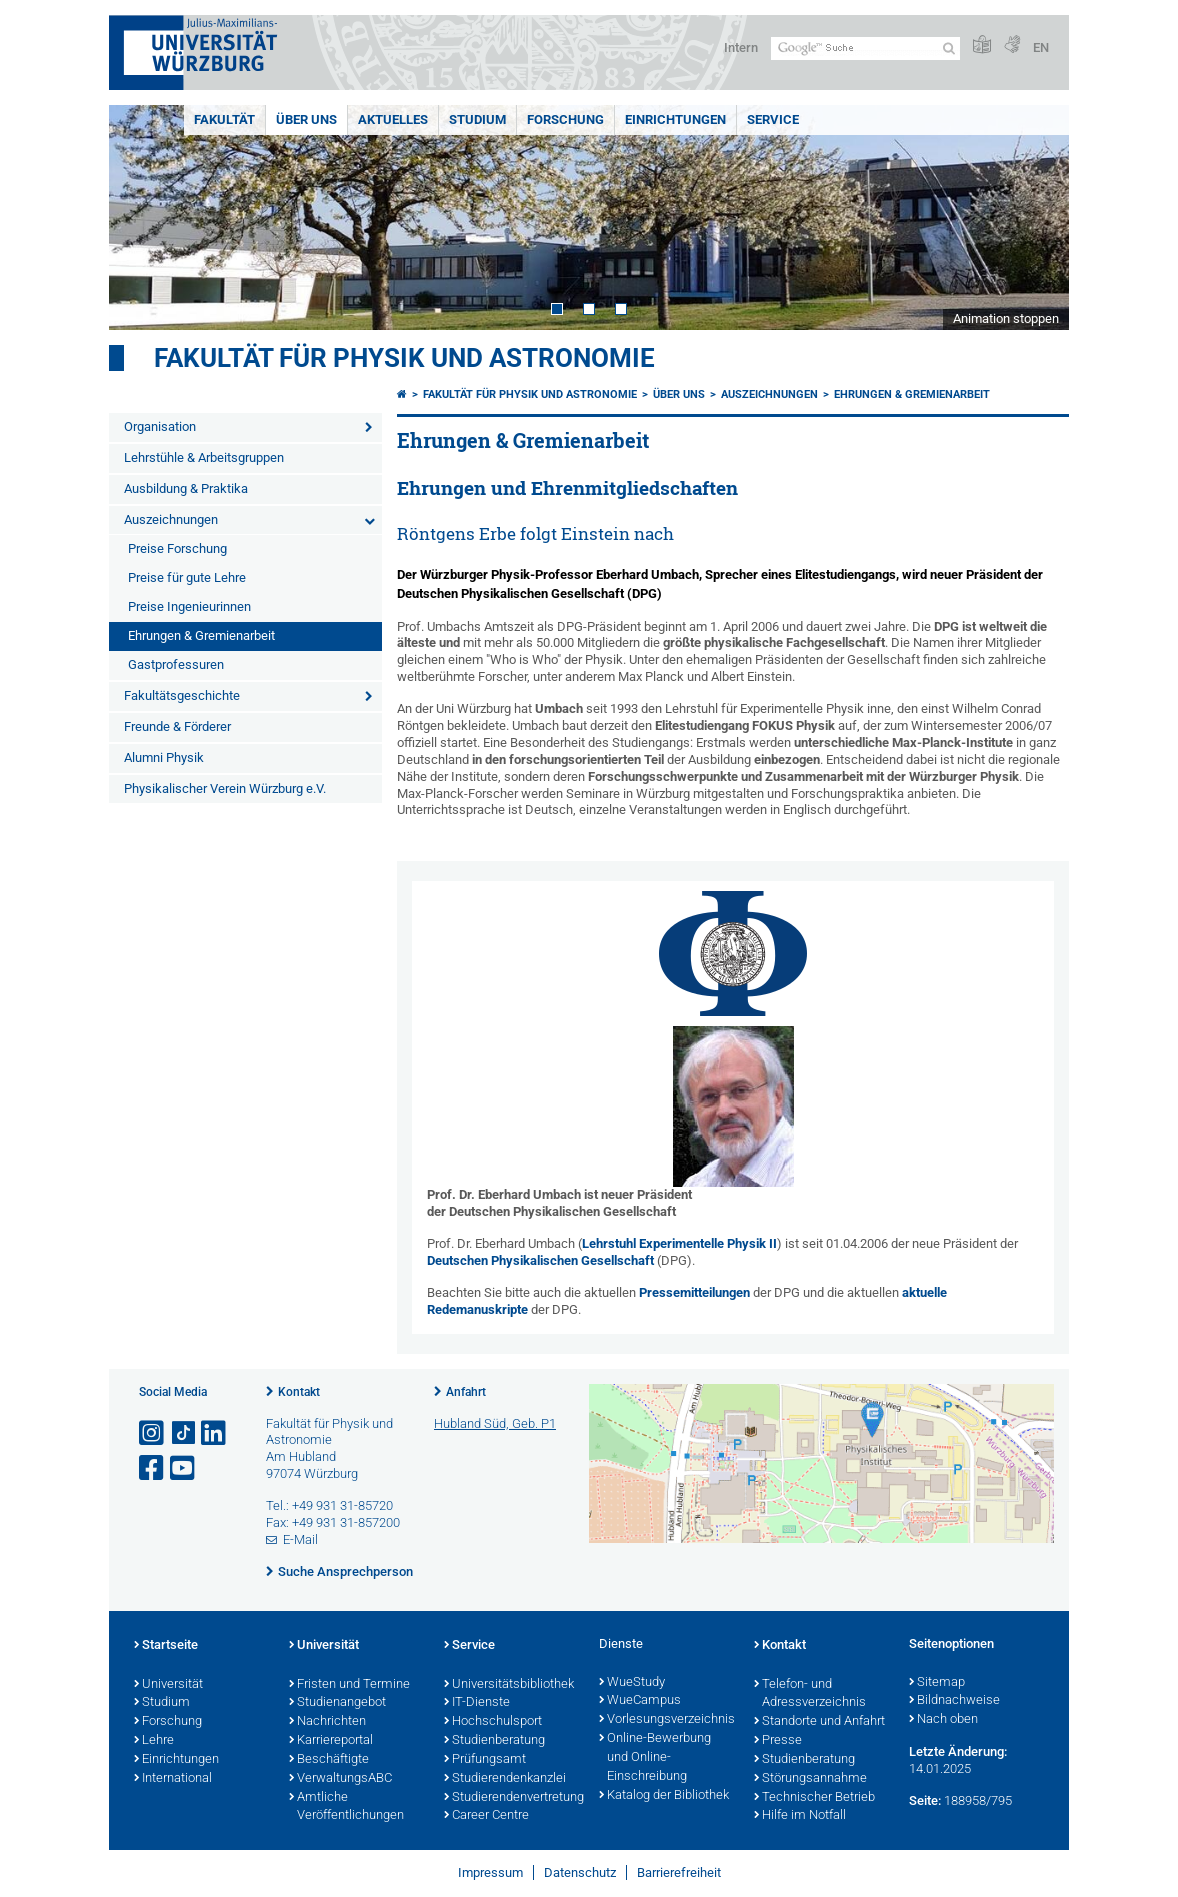 The width and height of the screenshot is (1178, 1897). What do you see at coordinates (1006, 318) in the screenshot?
I see `Animation stoppen` at bounding box center [1006, 318].